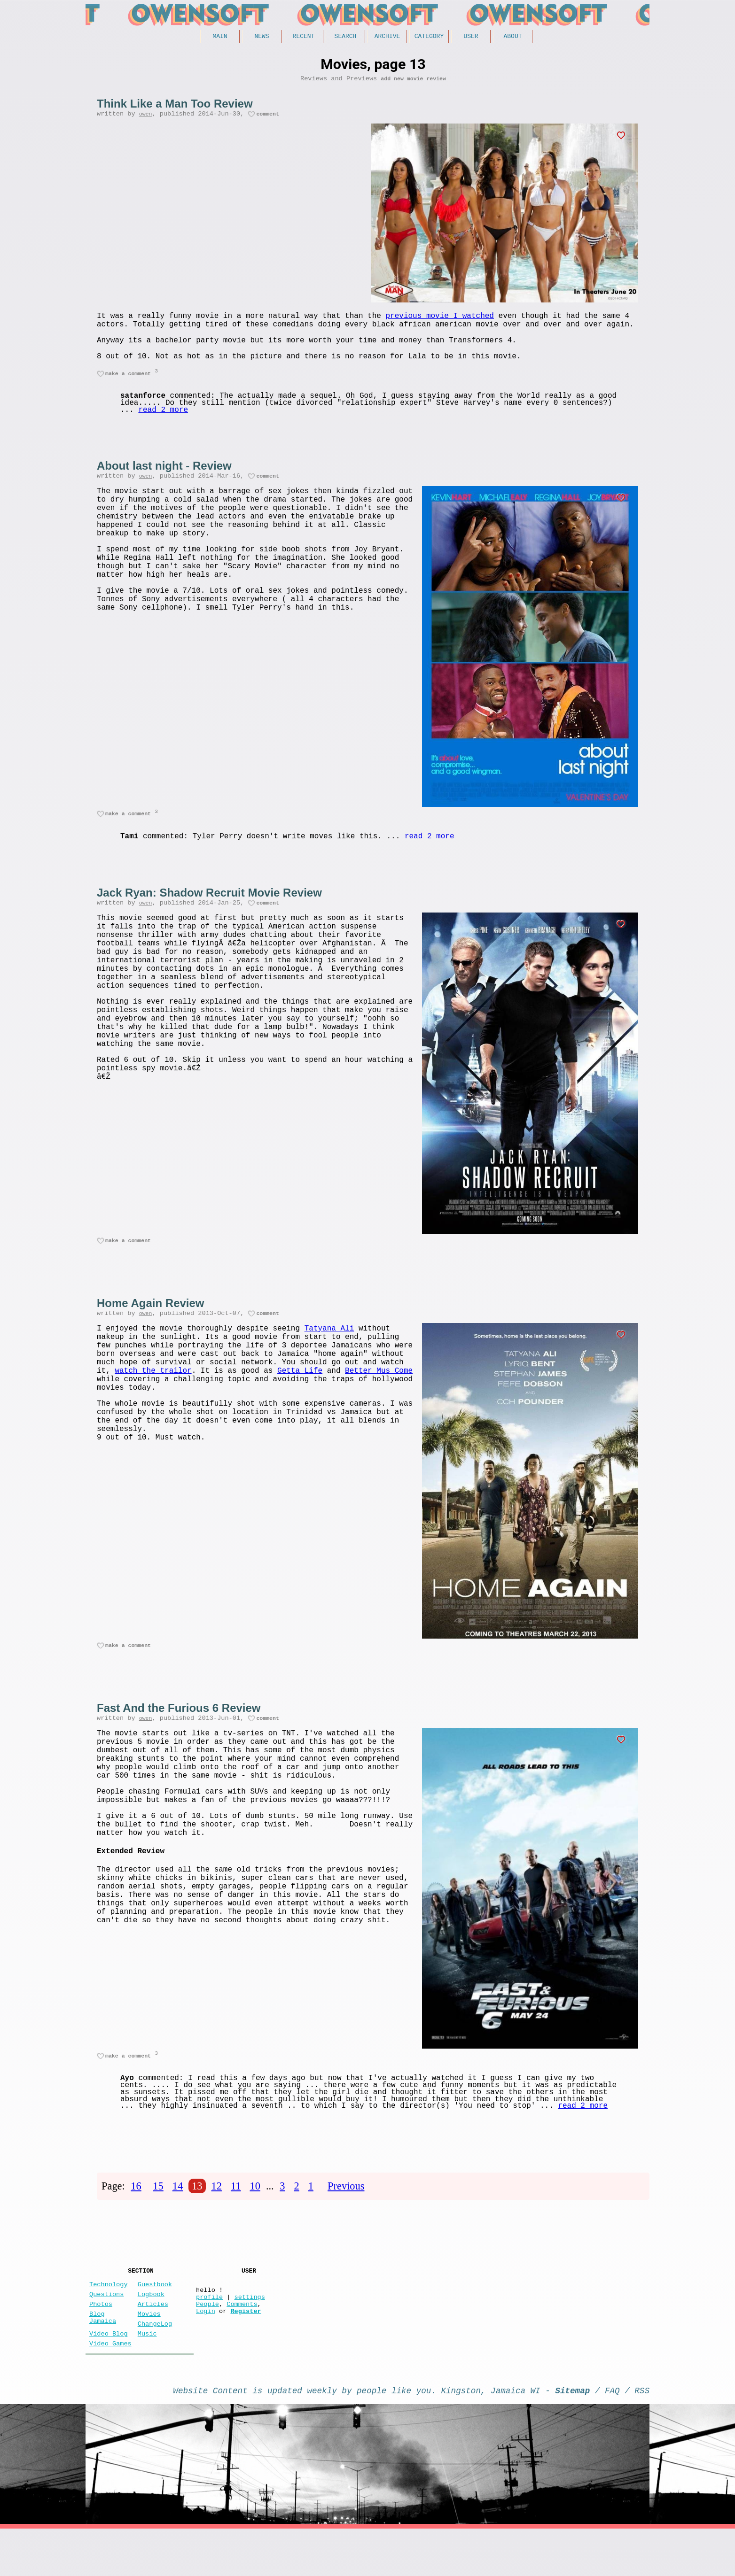 The image size is (735, 2576). I want to click on Movies, so click(149, 2351).